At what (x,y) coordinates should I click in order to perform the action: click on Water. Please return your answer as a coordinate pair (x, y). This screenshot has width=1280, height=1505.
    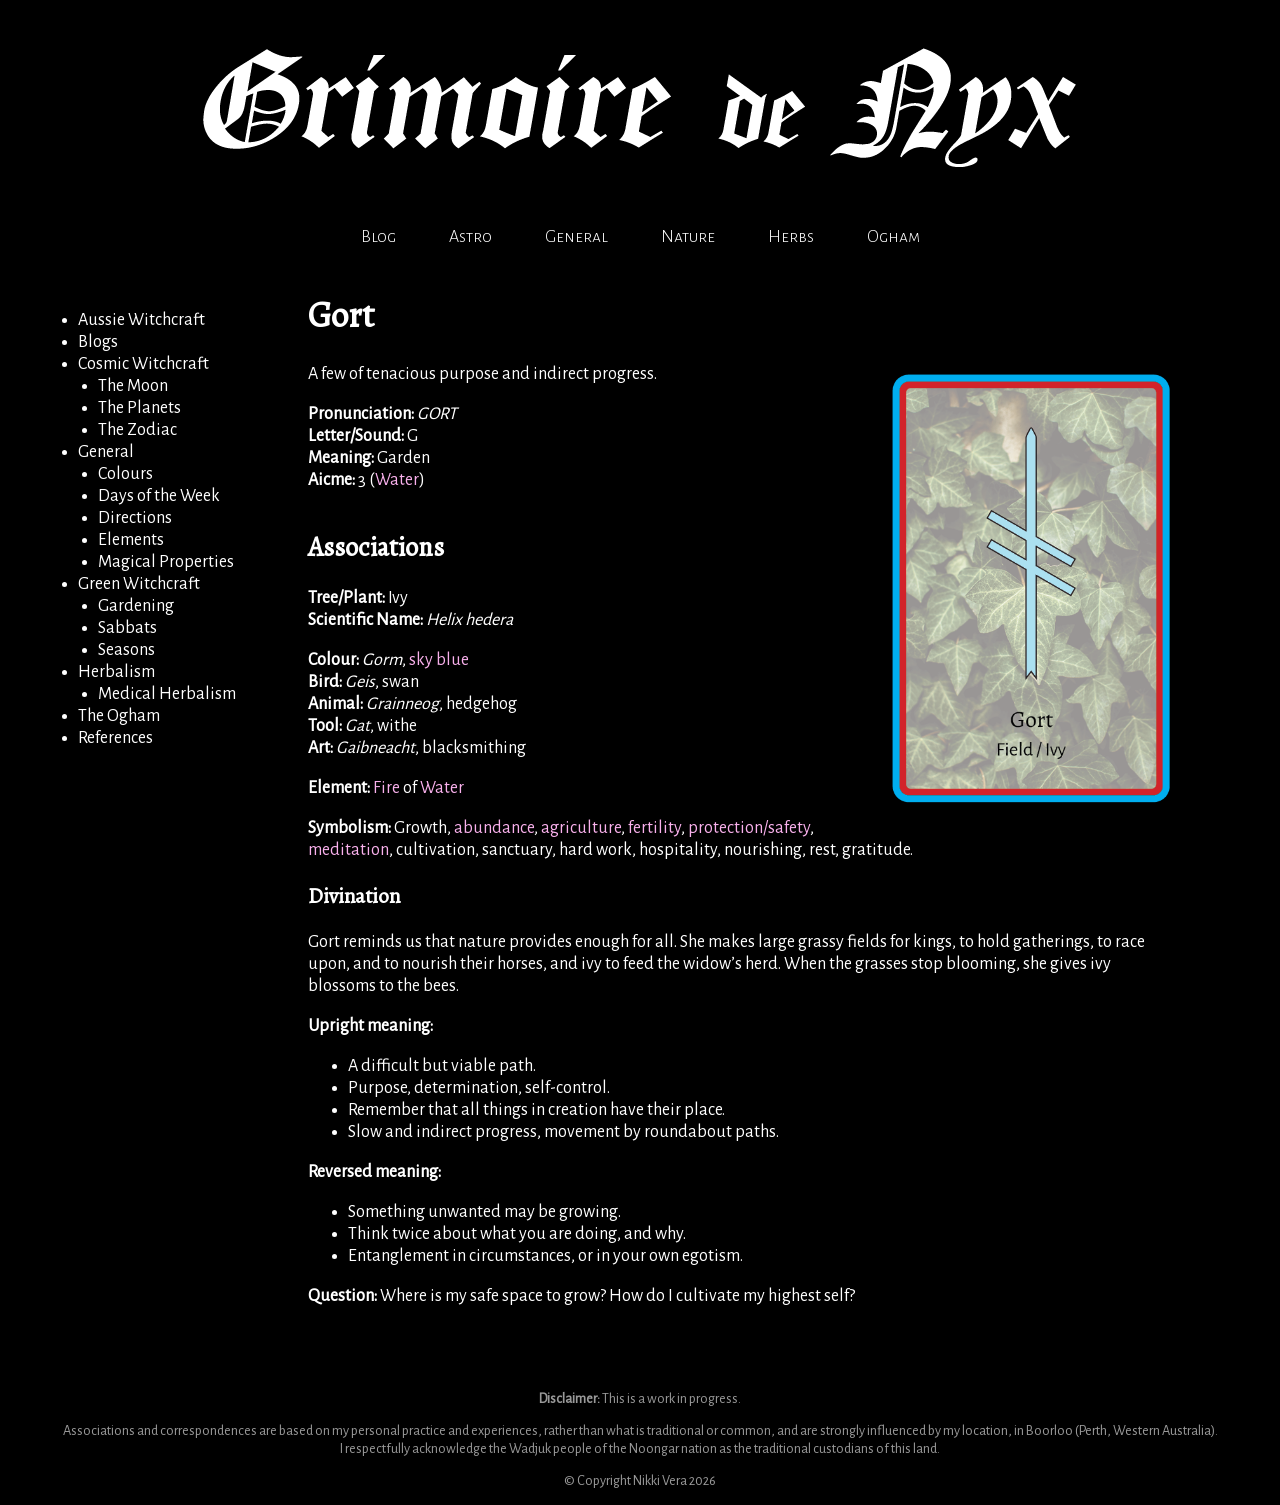
    Looking at the image, I should click on (397, 480).